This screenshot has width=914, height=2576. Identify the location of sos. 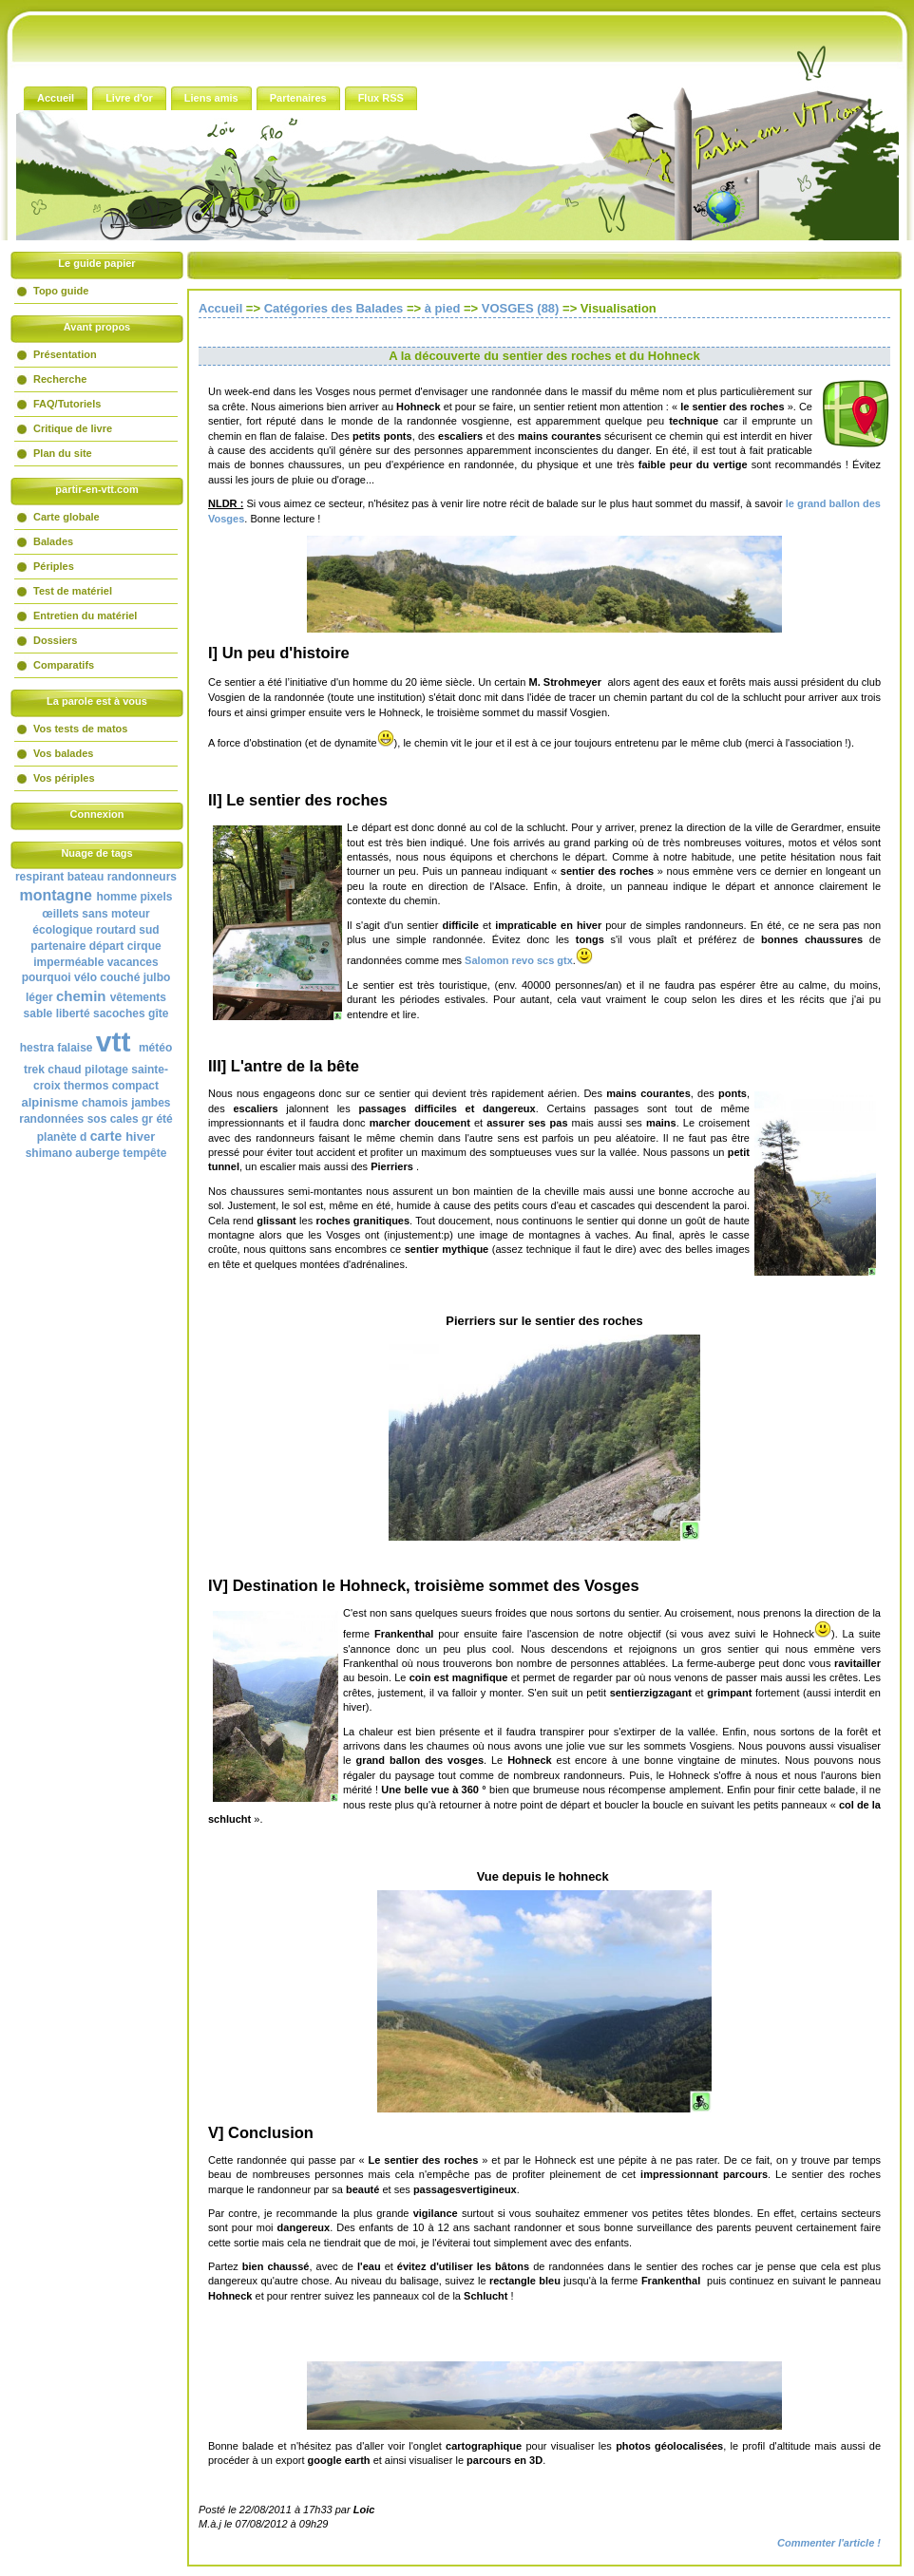
(97, 1119).